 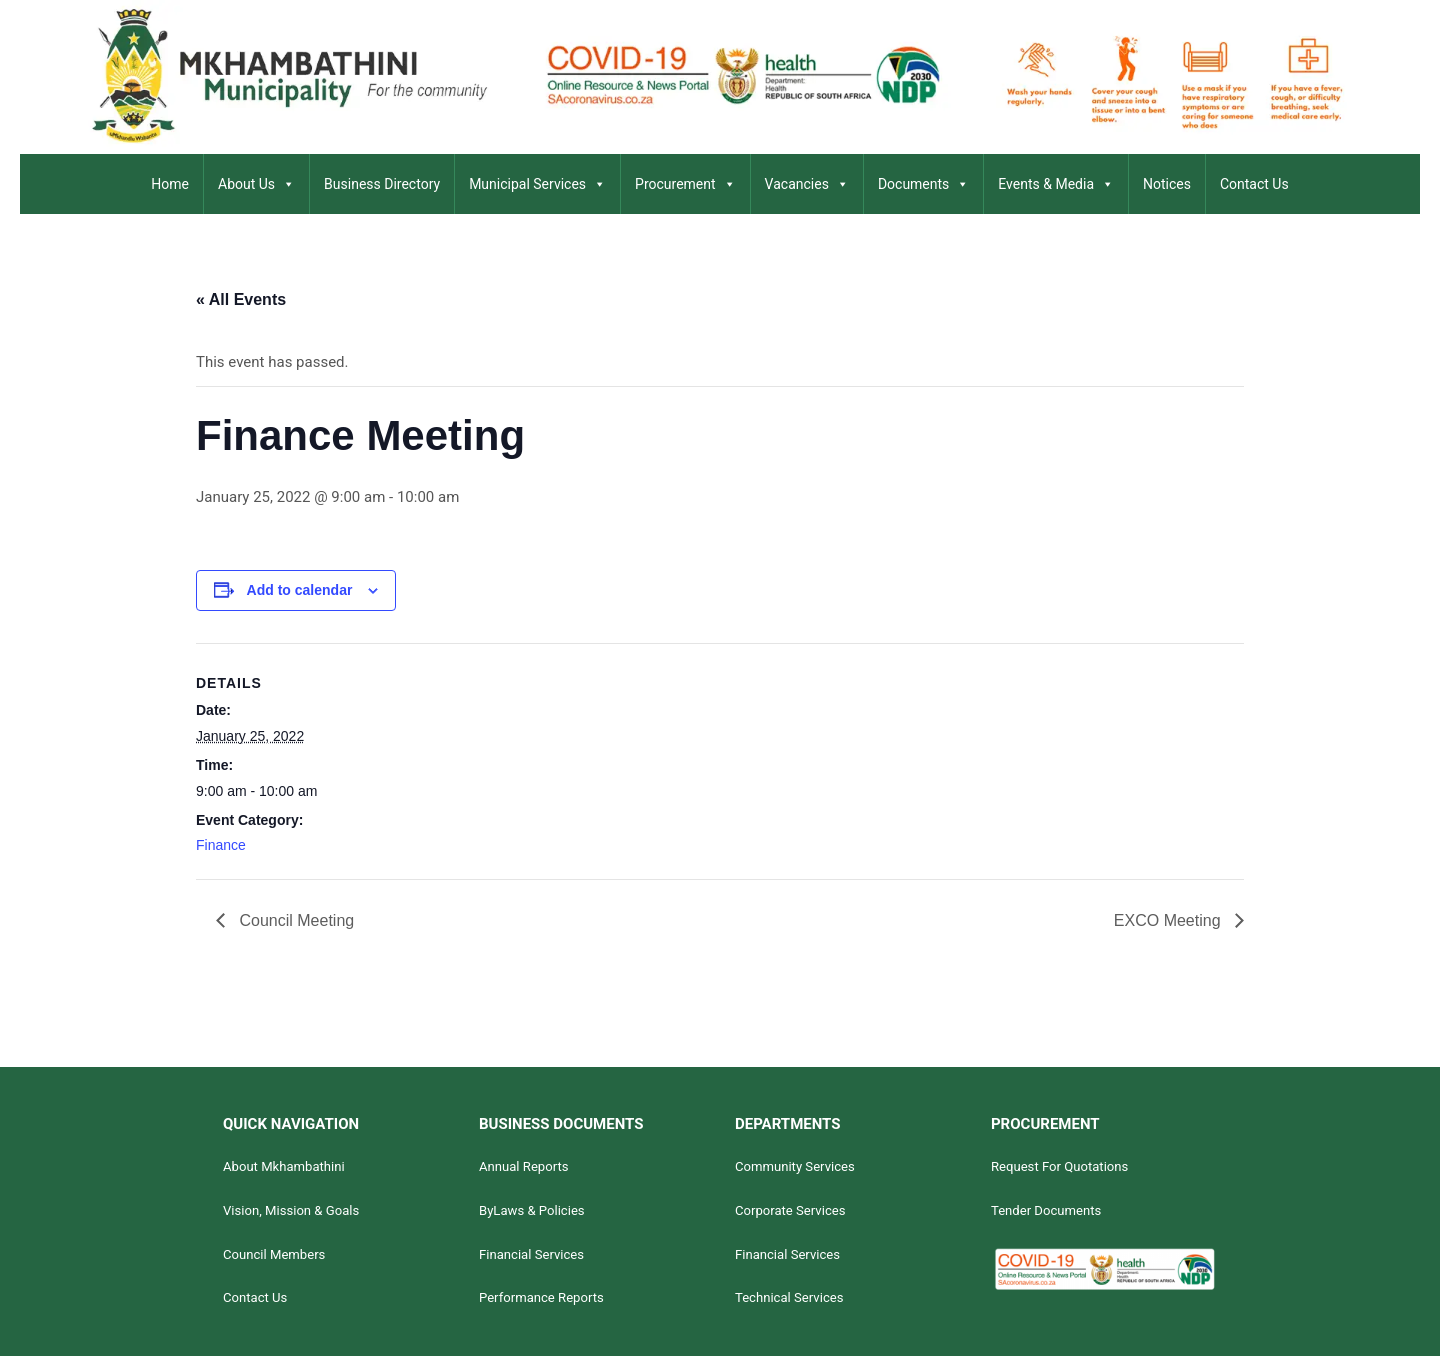 I want to click on Corporate Services, so click(x=790, y=1210).